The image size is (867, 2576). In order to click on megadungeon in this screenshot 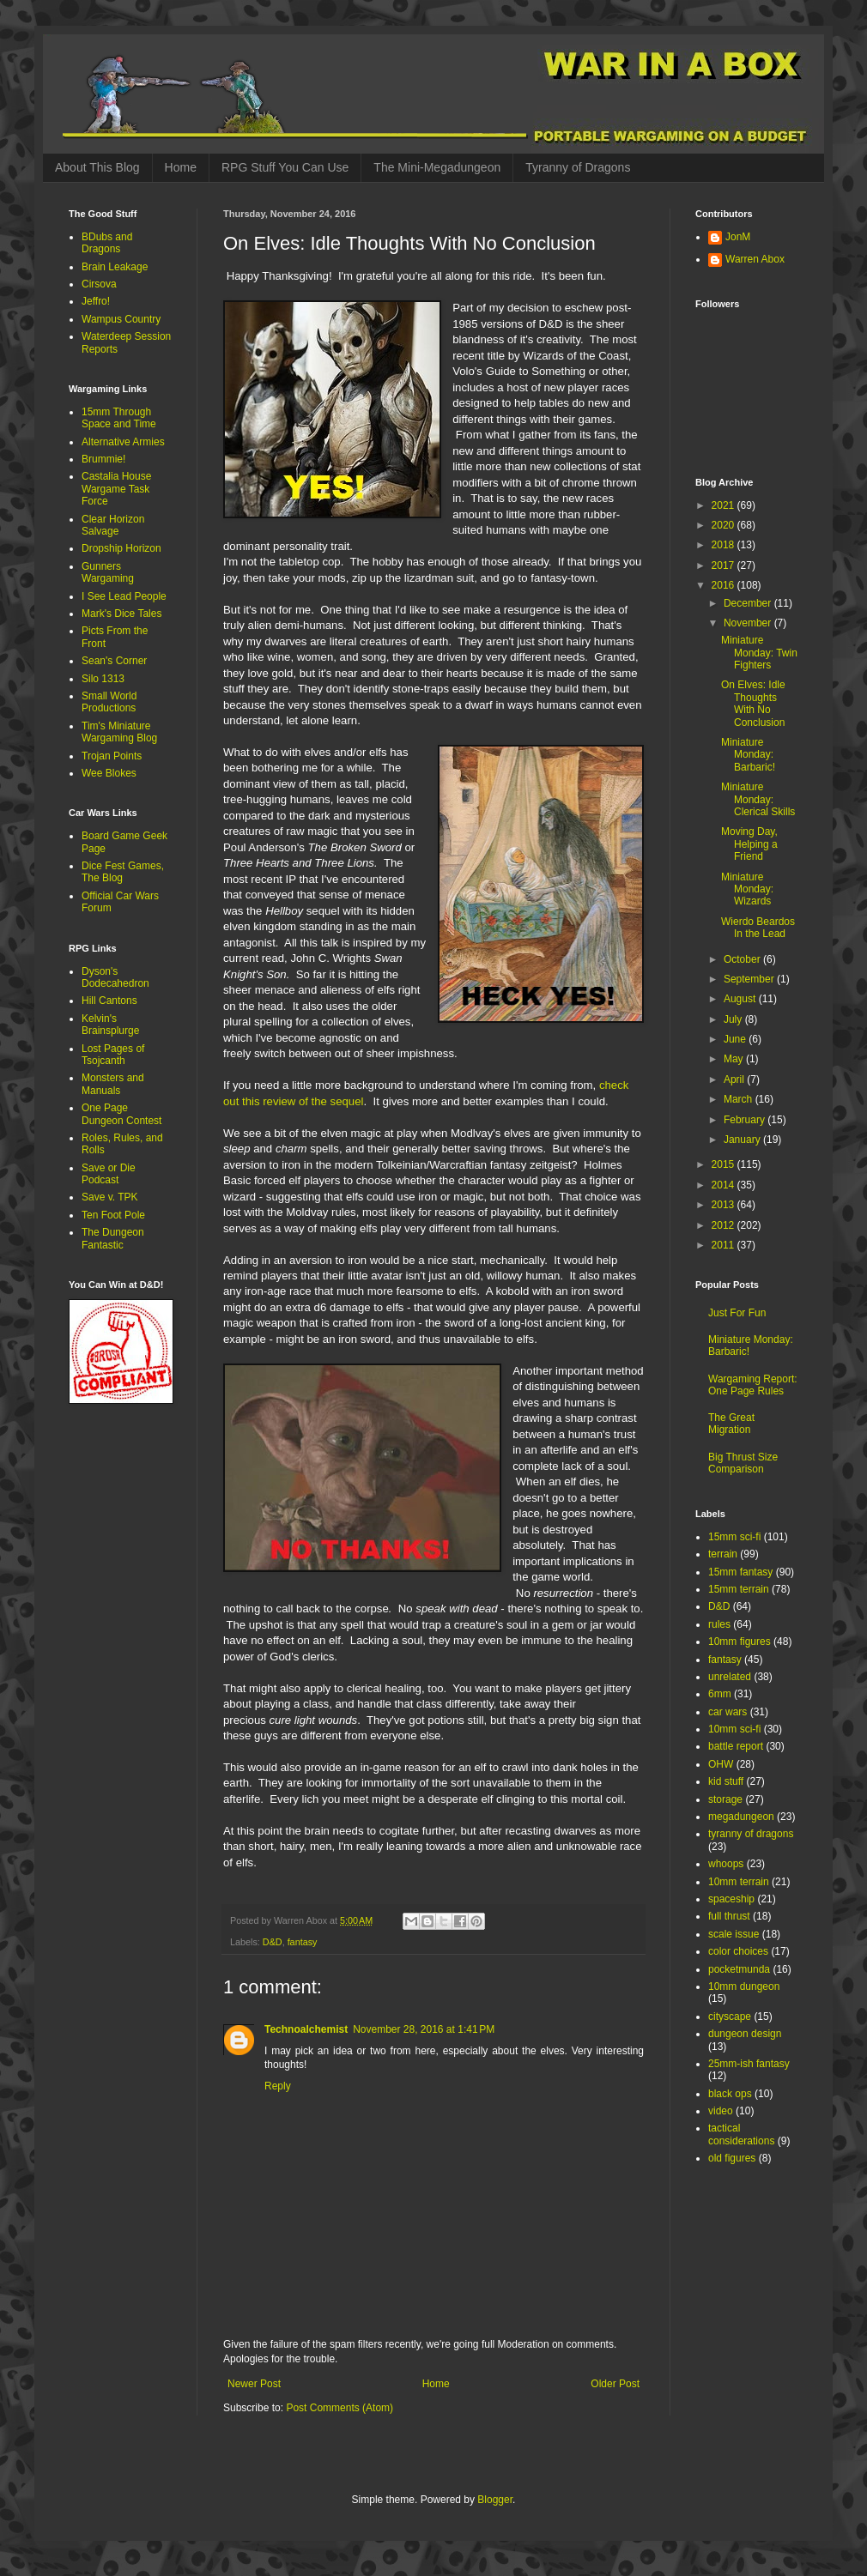, I will do `click(741, 1817)`.